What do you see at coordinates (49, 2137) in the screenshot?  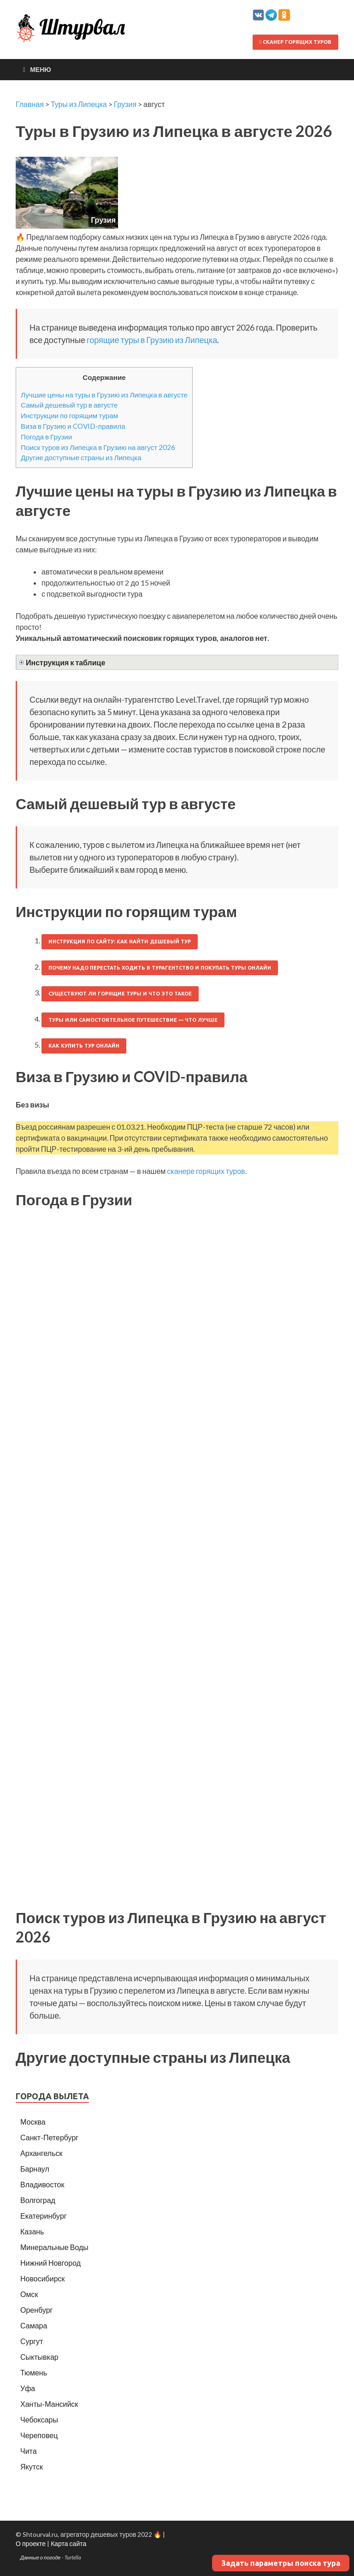 I see `Санкт-Петербург` at bounding box center [49, 2137].